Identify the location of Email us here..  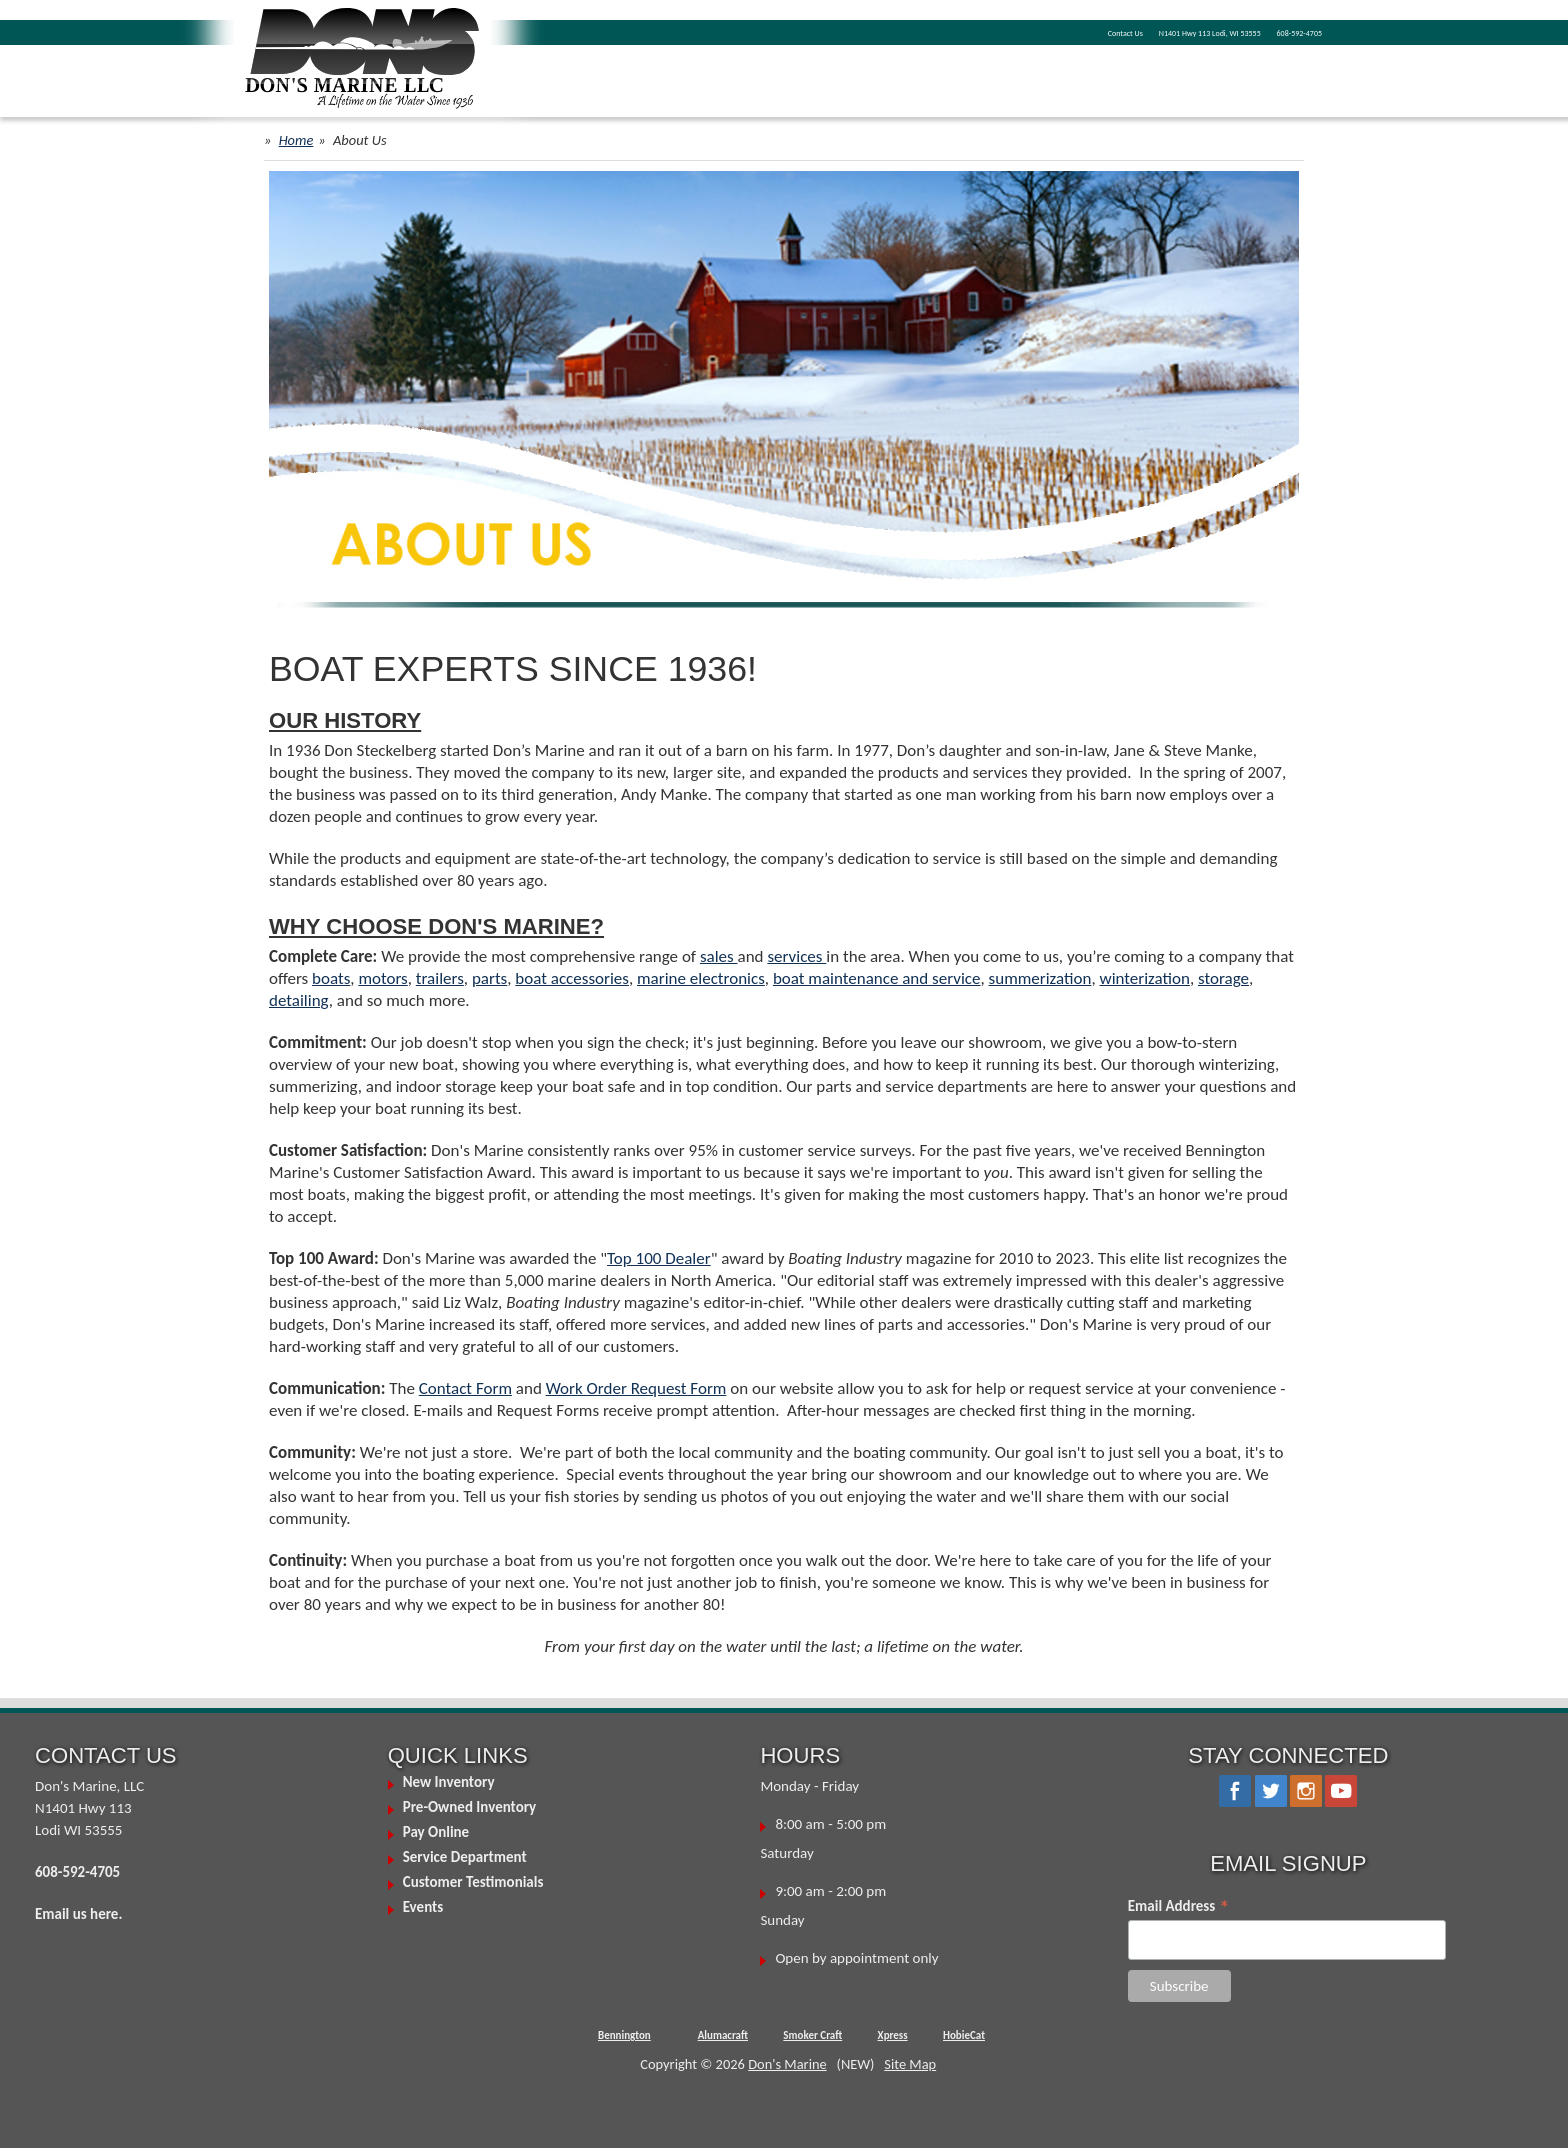
(78, 1914).